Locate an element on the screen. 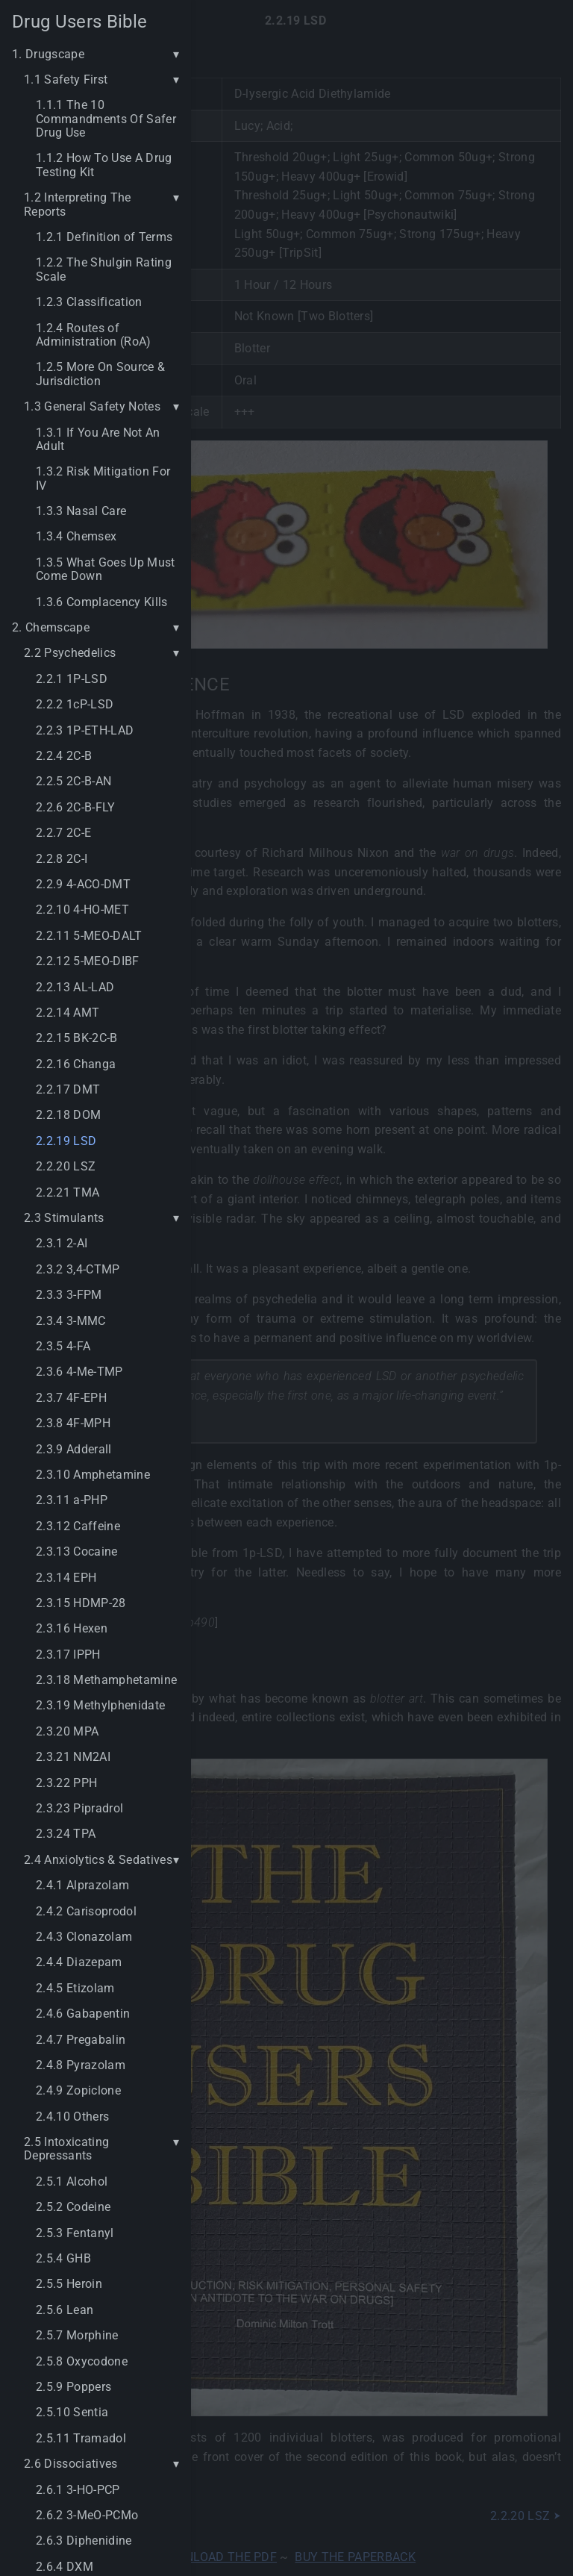 The height and width of the screenshot is (2576, 573). 1.3.6 Complacency Kills is located at coordinates (102, 602).